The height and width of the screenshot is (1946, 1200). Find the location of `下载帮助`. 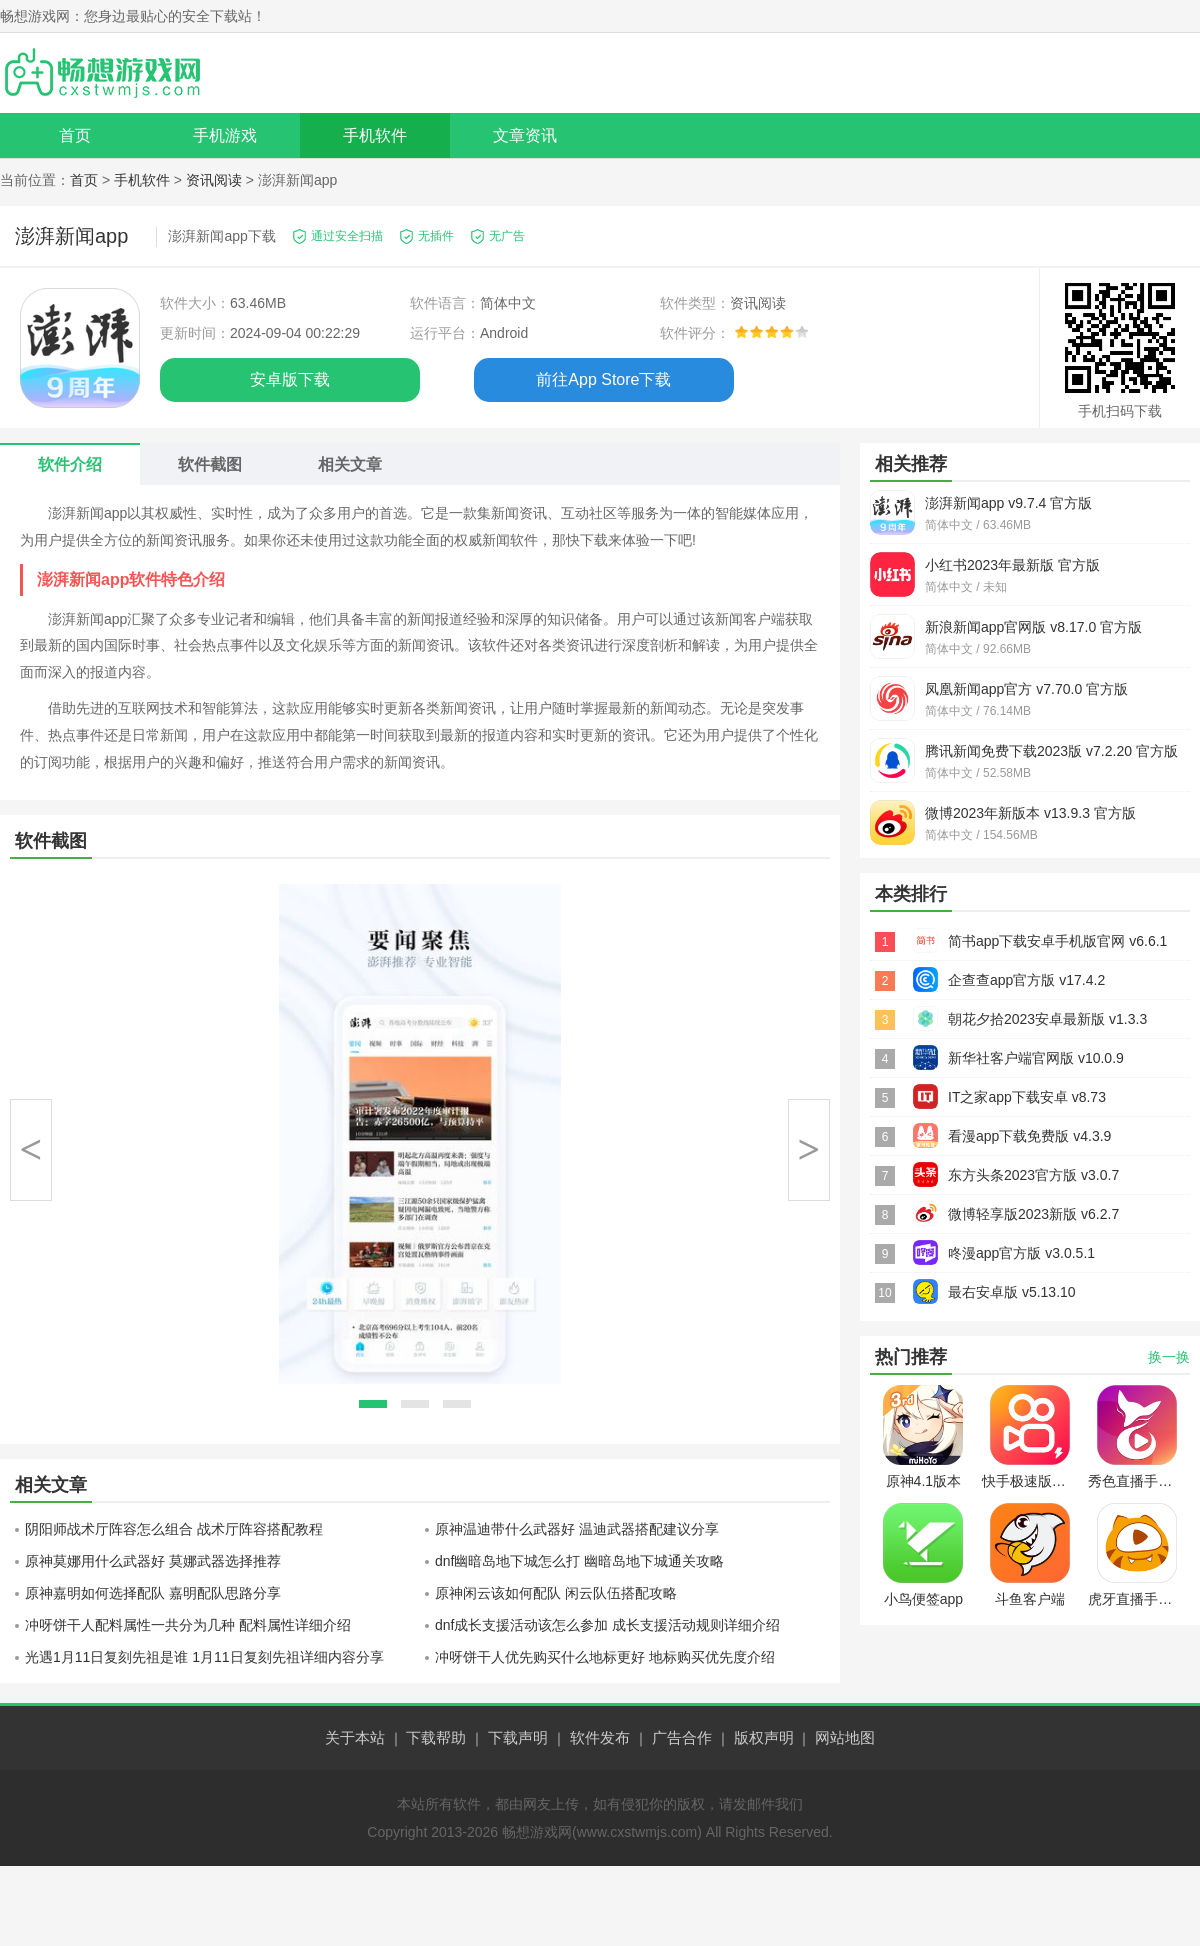

下载帮助 is located at coordinates (436, 1737).